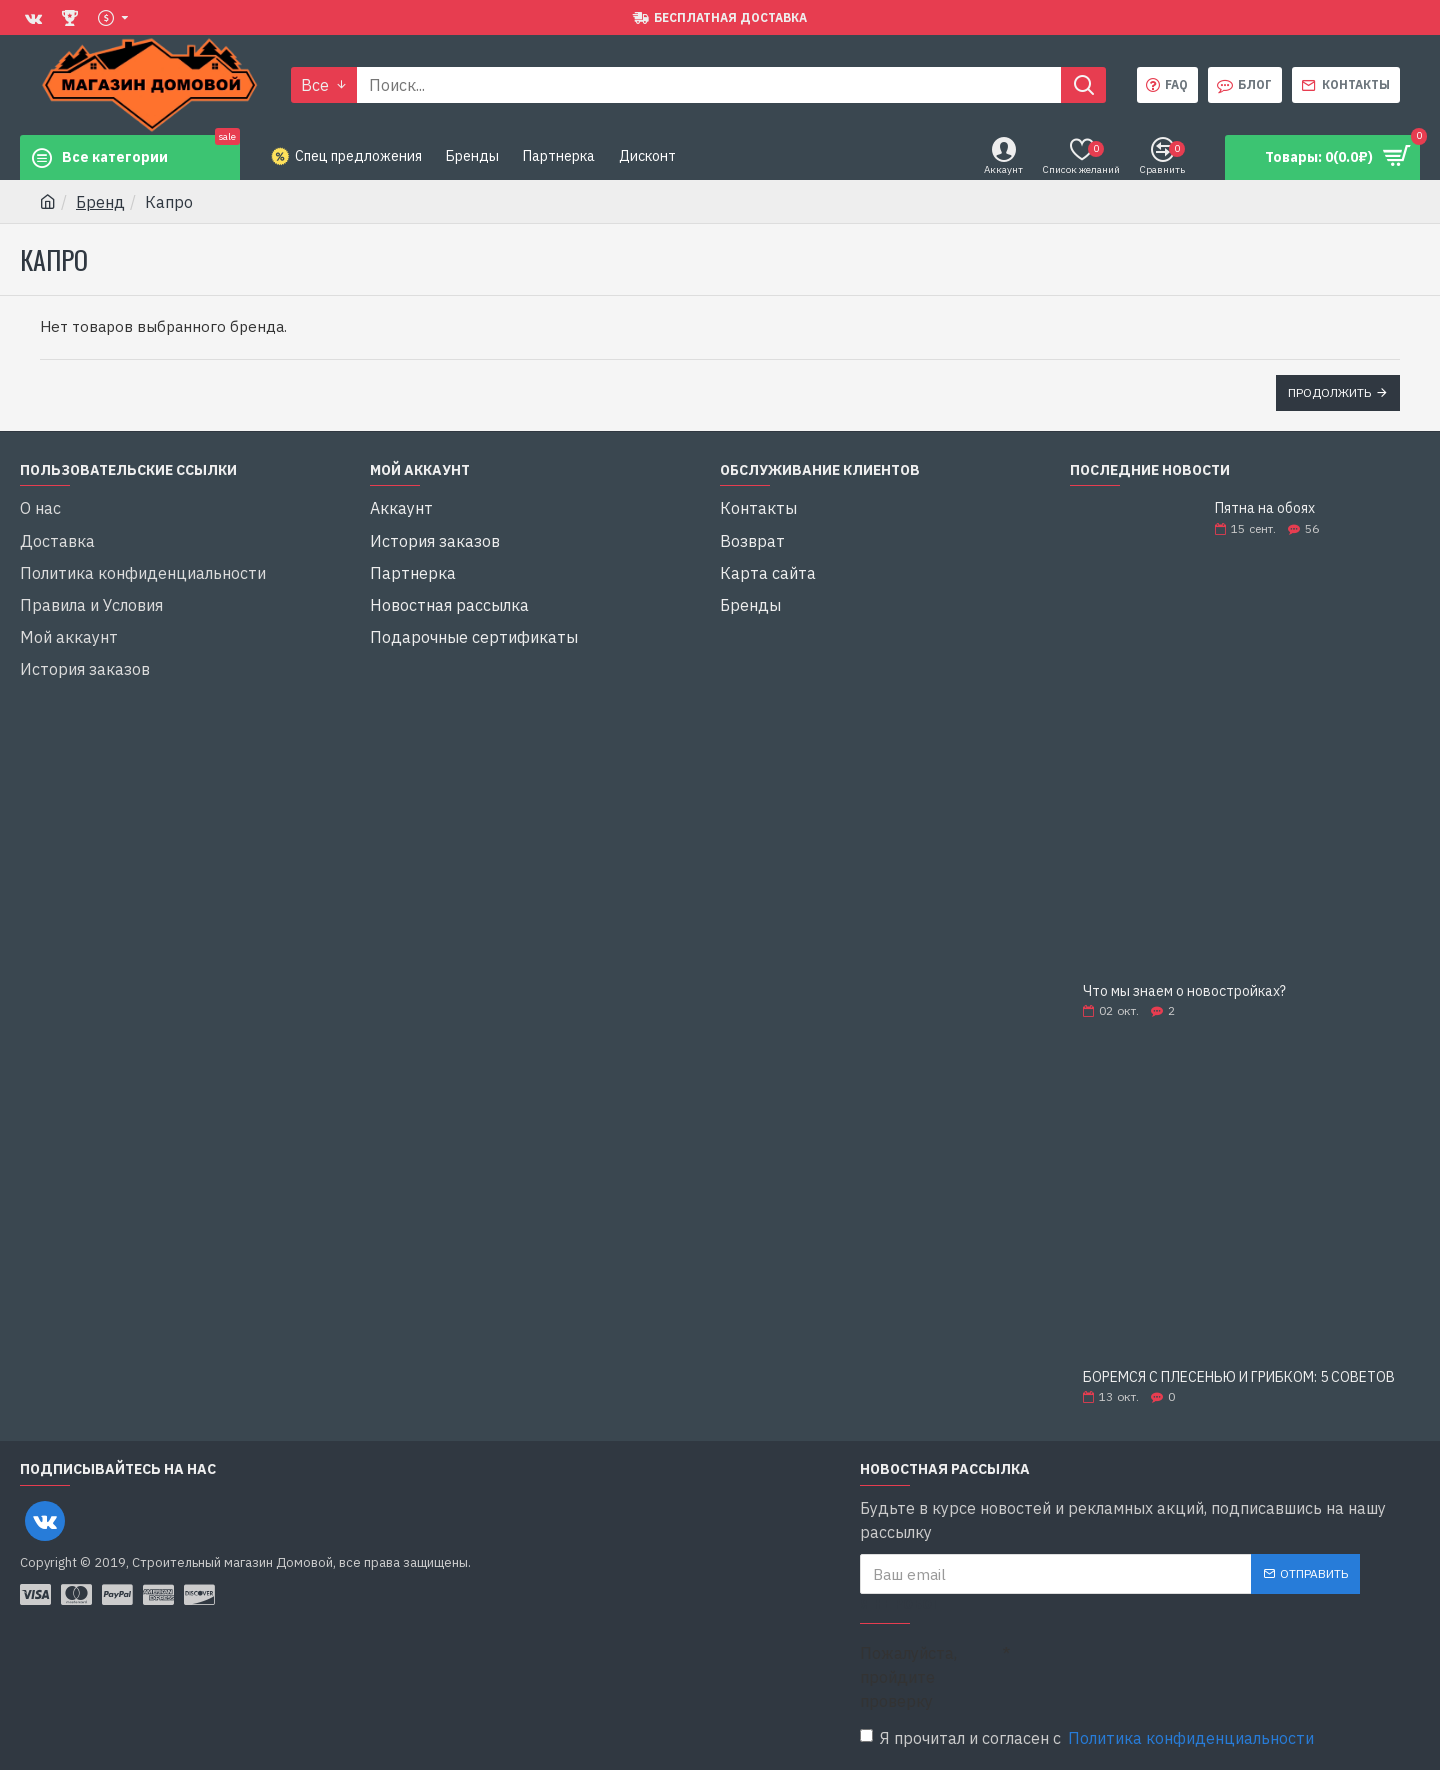 The width and height of the screenshot is (1440, 1770). I want to click on Пожалуйста, пройдите проверку, so click(908, 1677).